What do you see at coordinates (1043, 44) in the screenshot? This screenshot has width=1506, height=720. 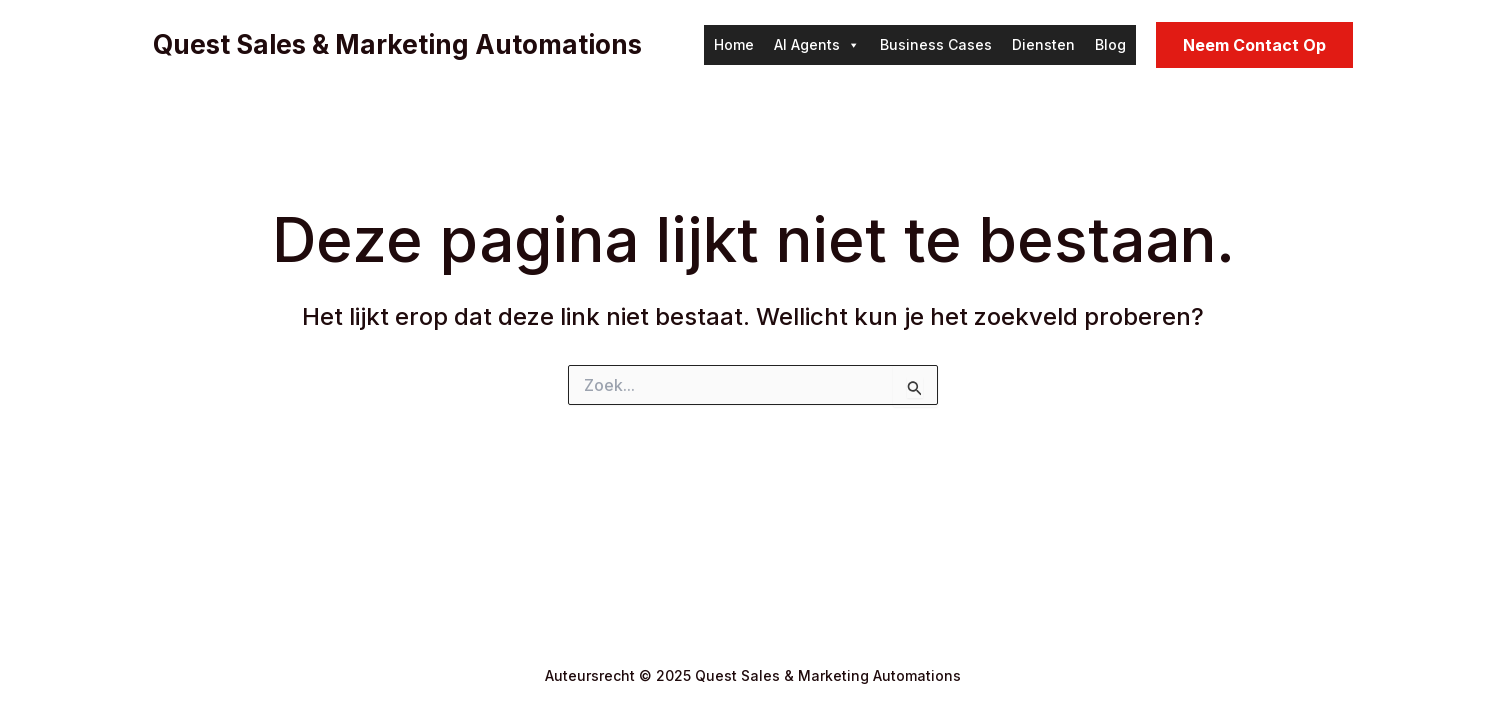 I see `Diensten` at bounding box center [1043, 44].